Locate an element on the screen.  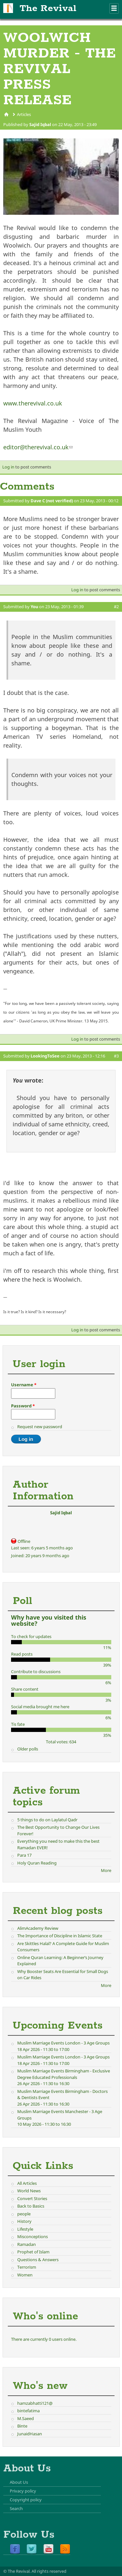
hamzabhatti121@ is located at coordinates (35, 2403).